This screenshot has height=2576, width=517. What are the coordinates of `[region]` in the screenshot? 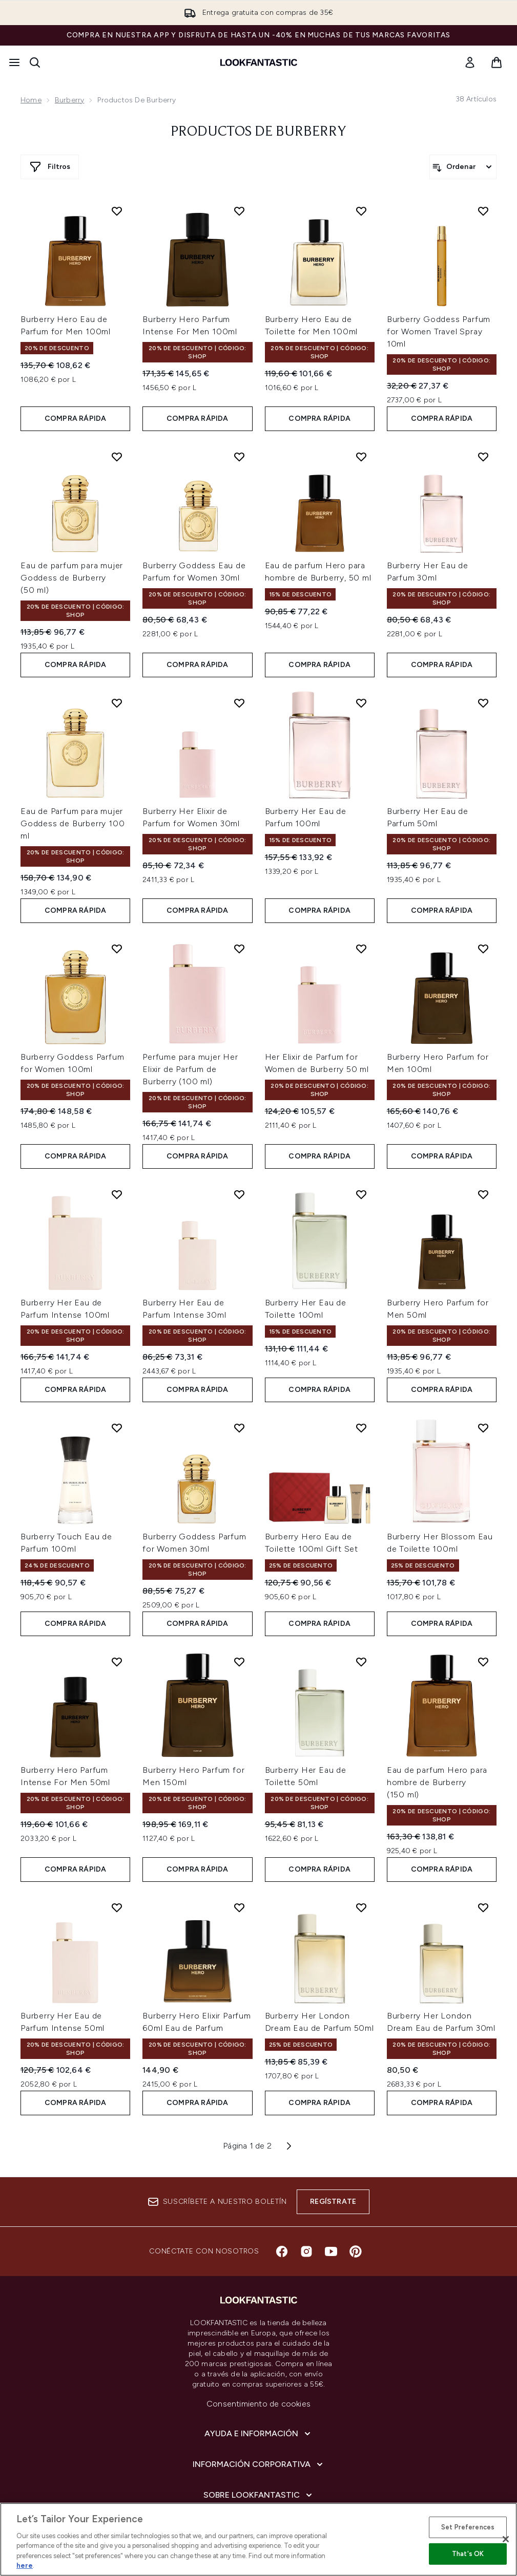 It's located at (258, 2539).